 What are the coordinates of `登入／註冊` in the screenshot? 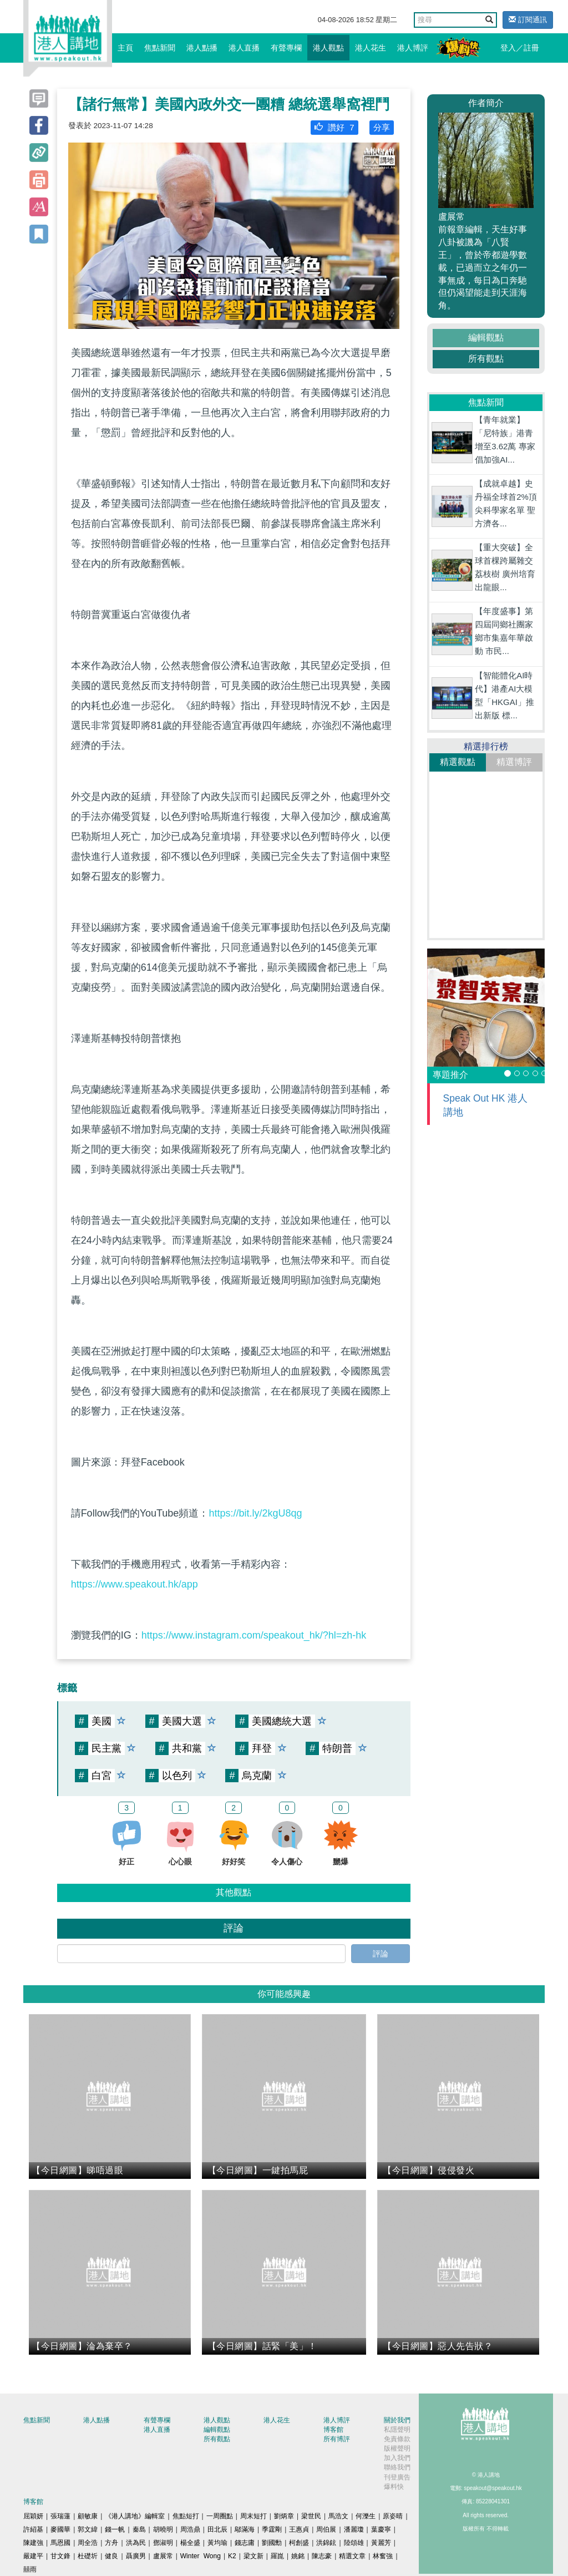 It's located at (519, 47).